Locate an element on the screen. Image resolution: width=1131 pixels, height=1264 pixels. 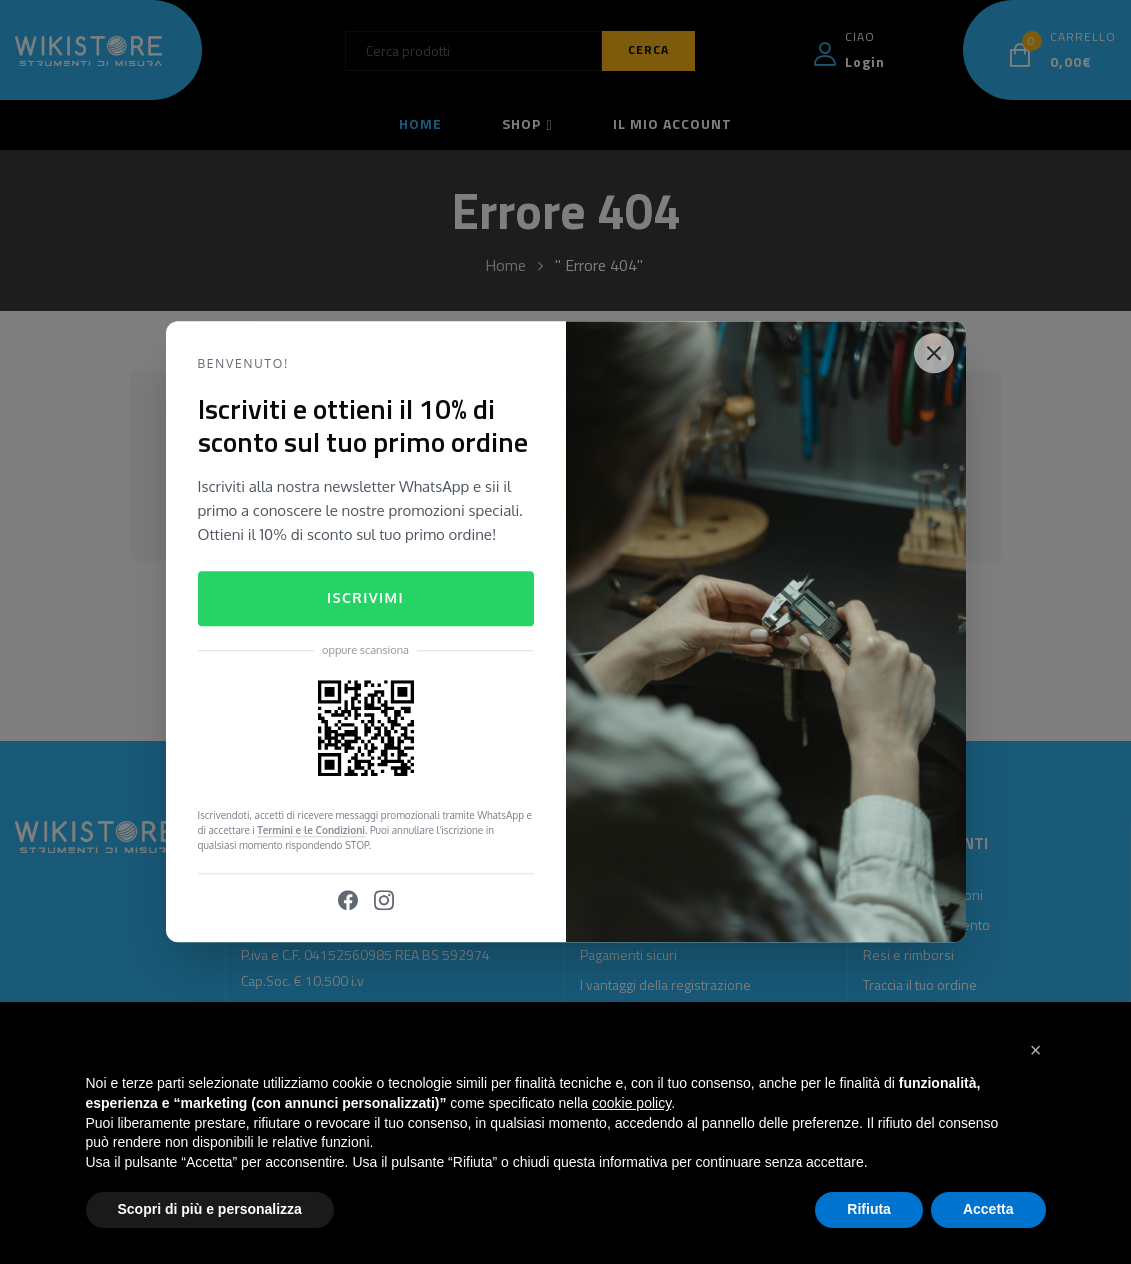
Termini e le Condizioni is located at coordinates (311, 831).